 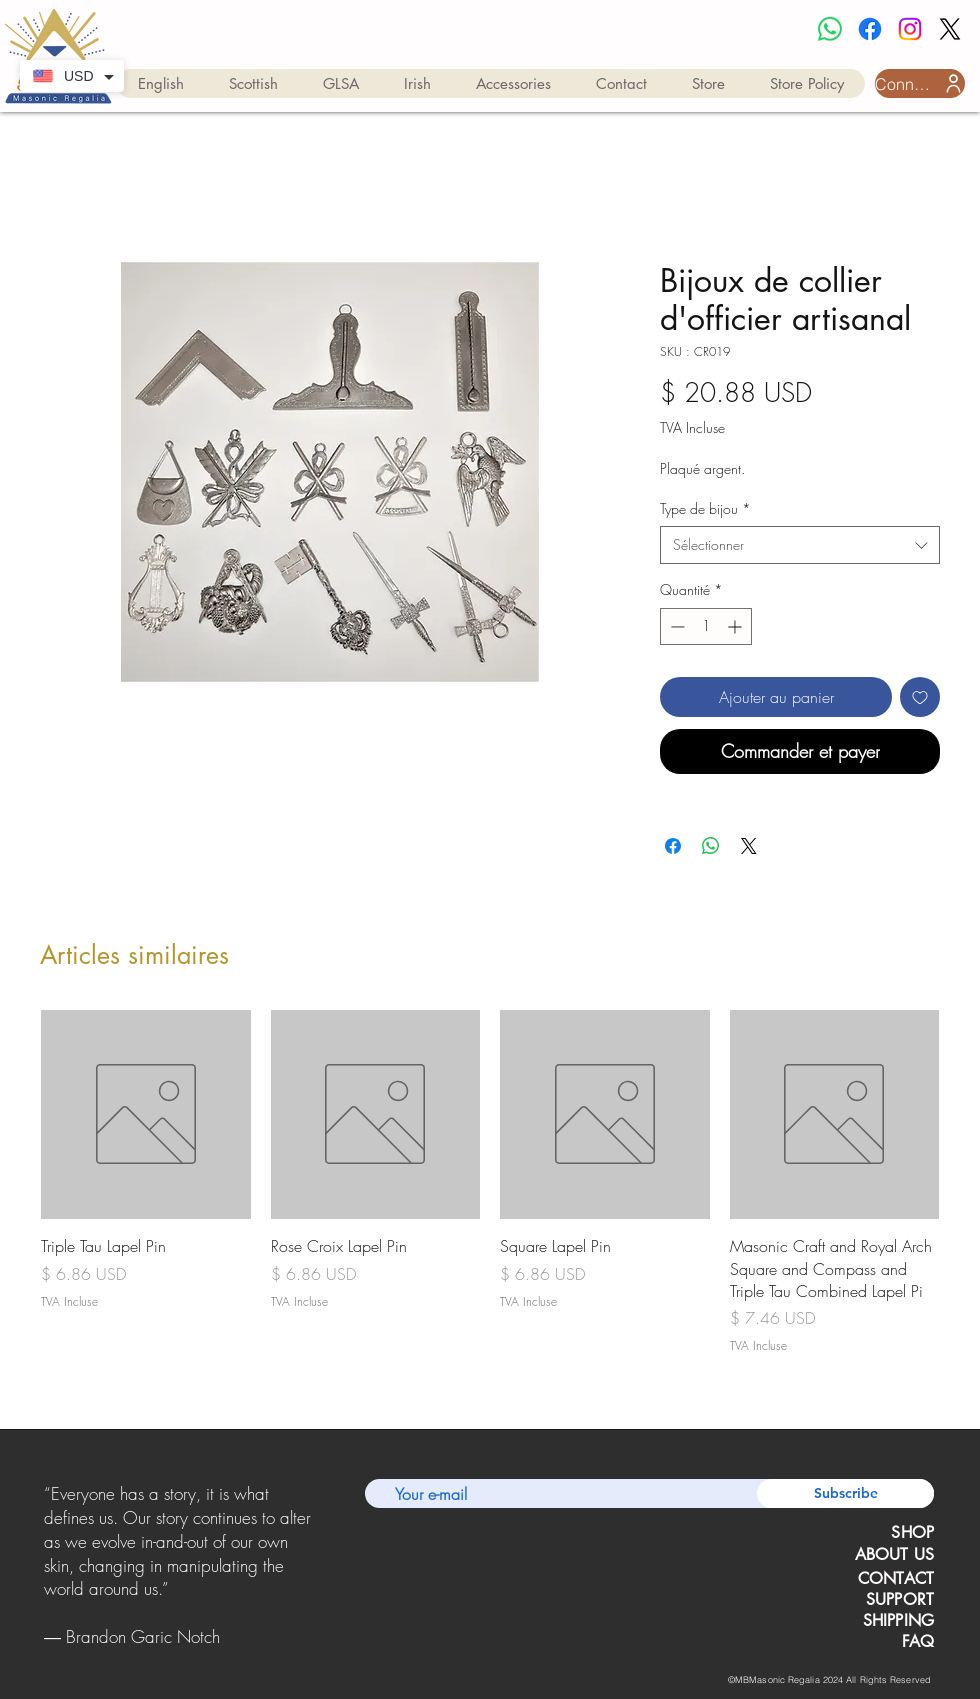 What do you see at coordinates (179, 1653) in the screenshot?
I see `[Copy of Copy of Slide 1]` at bounding box center [179, 1653].